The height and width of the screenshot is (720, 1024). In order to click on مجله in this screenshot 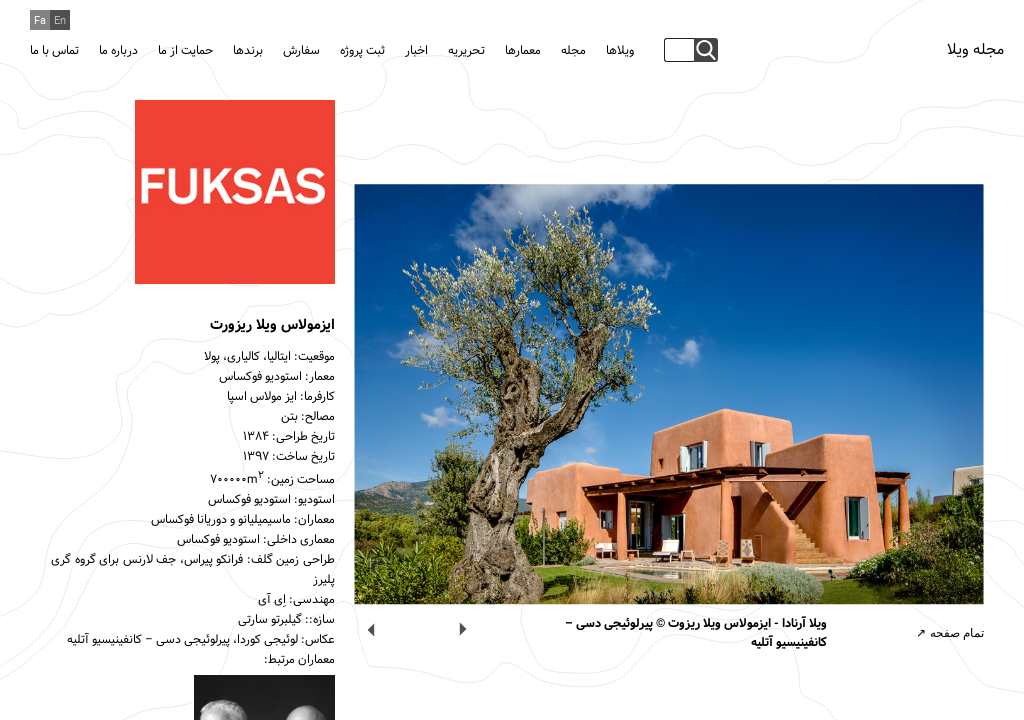, I will do `click(573, 51)`.